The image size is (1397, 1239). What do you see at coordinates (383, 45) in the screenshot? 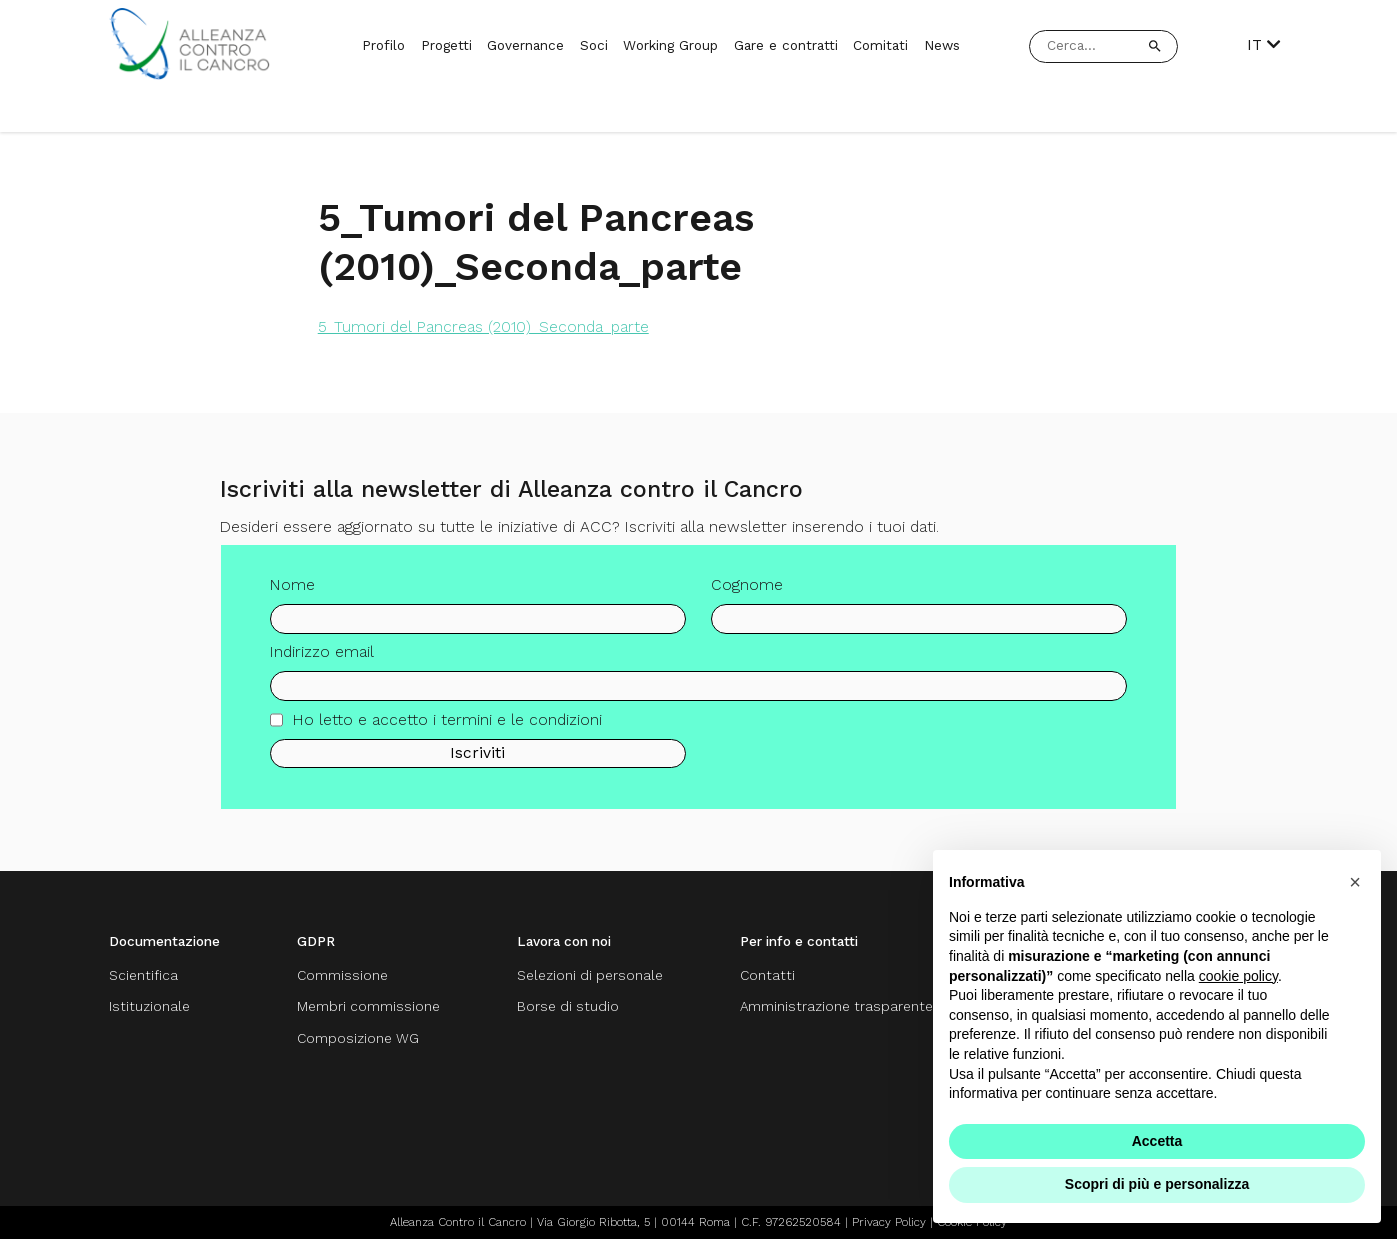
I see `Profilo` at bounding box center [383, 45].